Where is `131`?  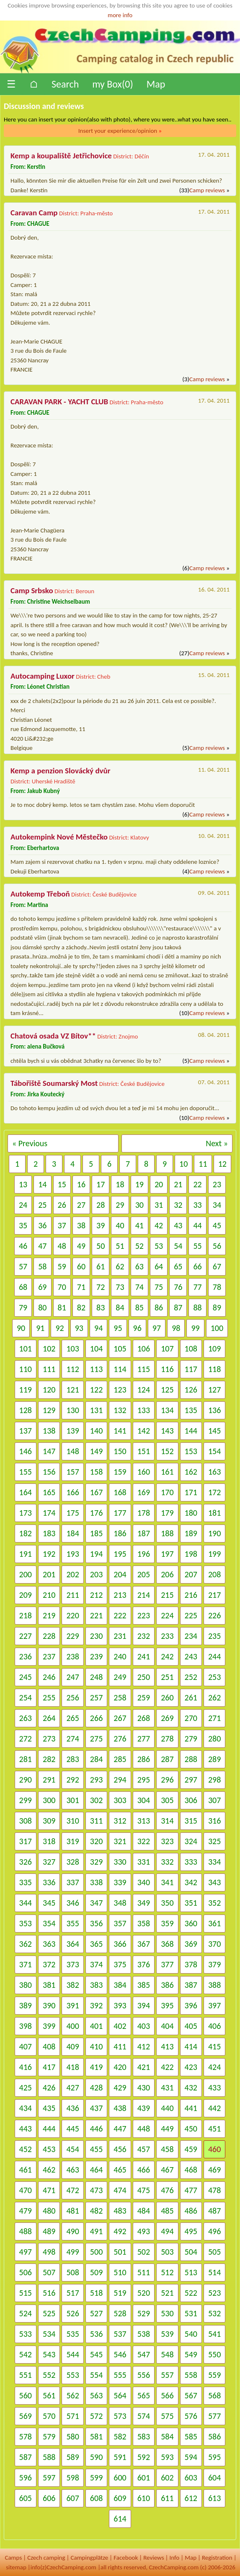 131 is located at coordinates (96, 1410).